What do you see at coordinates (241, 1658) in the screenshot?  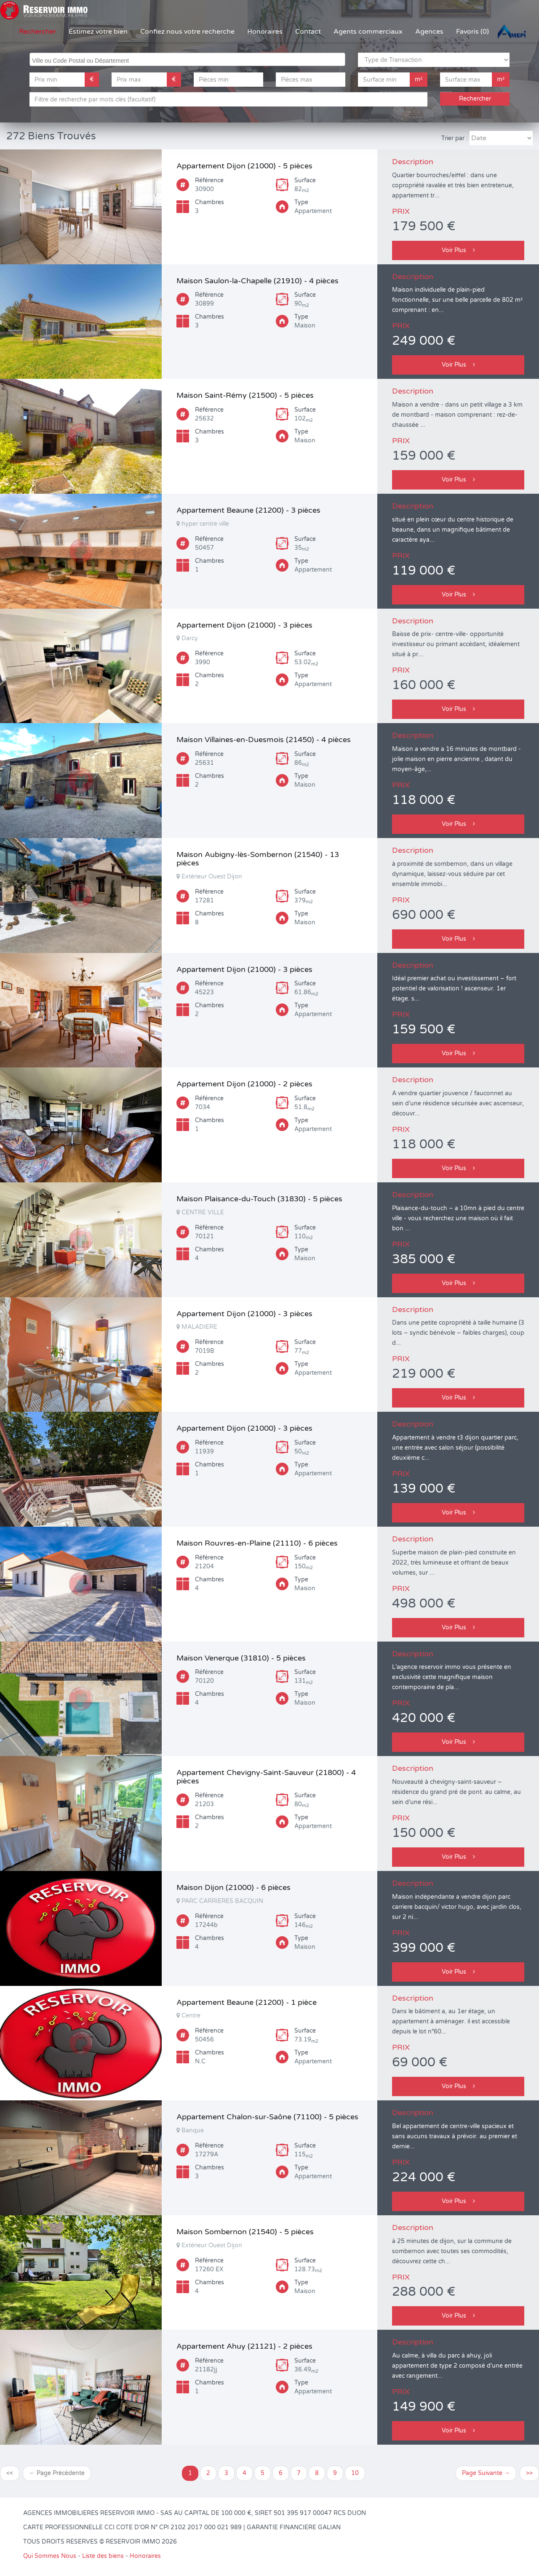 I see `Maison Venerque (31810) - 5 pièces` at bounding box center [241, 1658].